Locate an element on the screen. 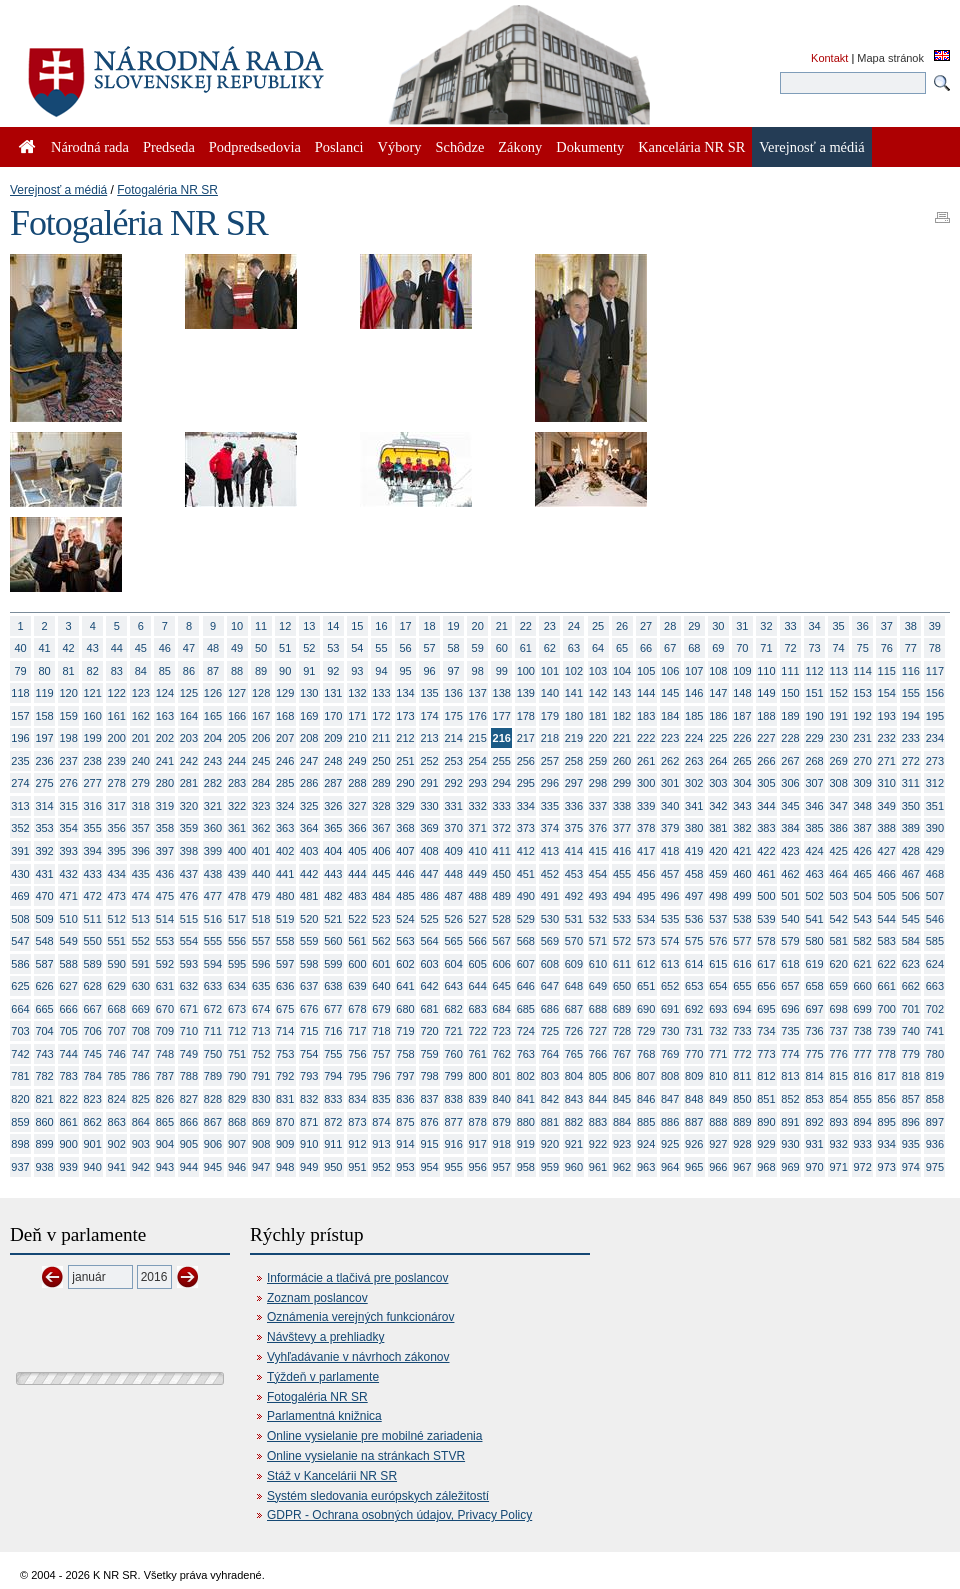  703 is located at coordinates (20, 1031).